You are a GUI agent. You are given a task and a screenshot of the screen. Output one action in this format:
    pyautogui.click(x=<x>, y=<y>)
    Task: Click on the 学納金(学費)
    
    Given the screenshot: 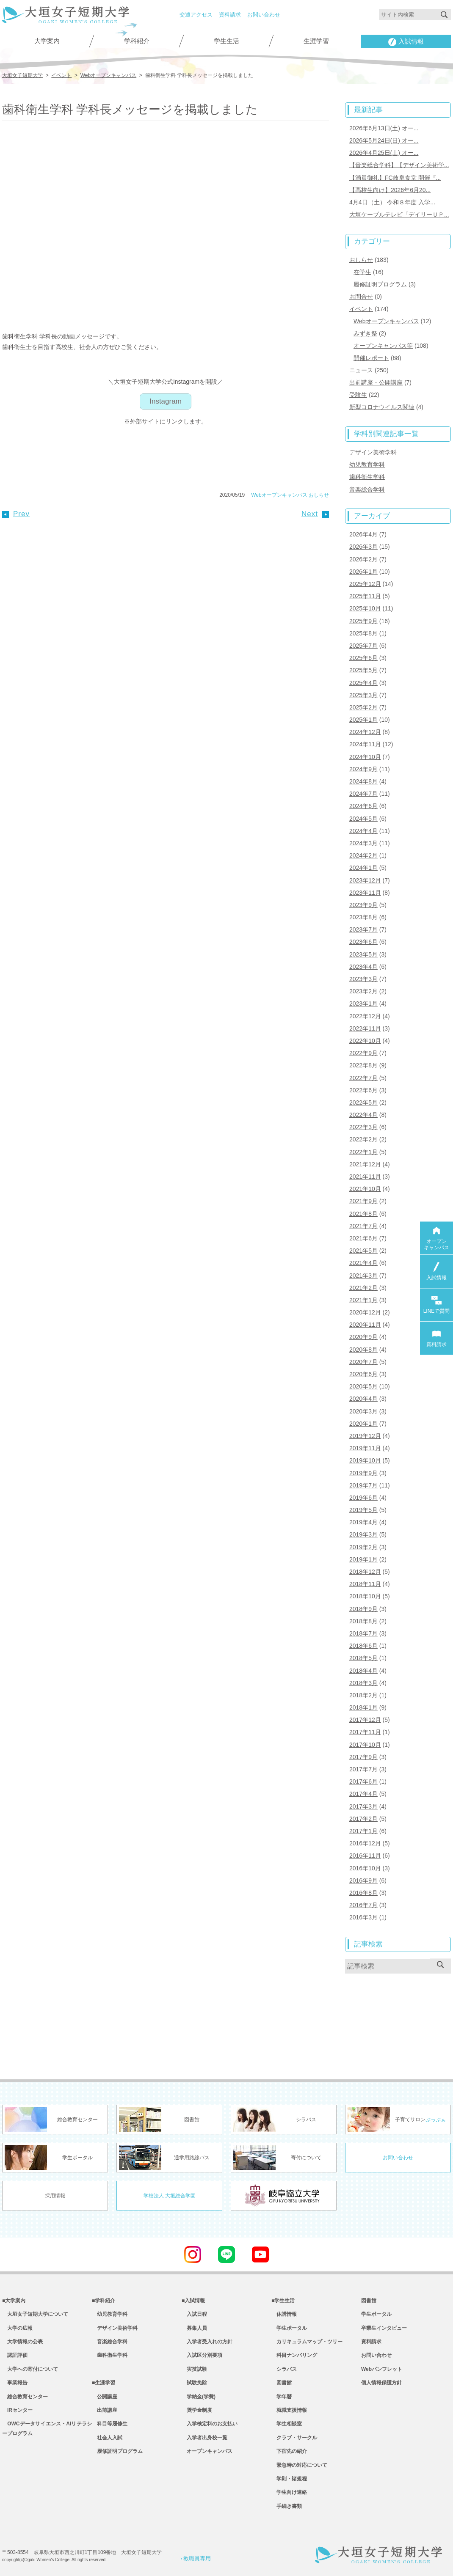 What is the action you would take?
    pyautogui.click(x=198, y=2397)
    